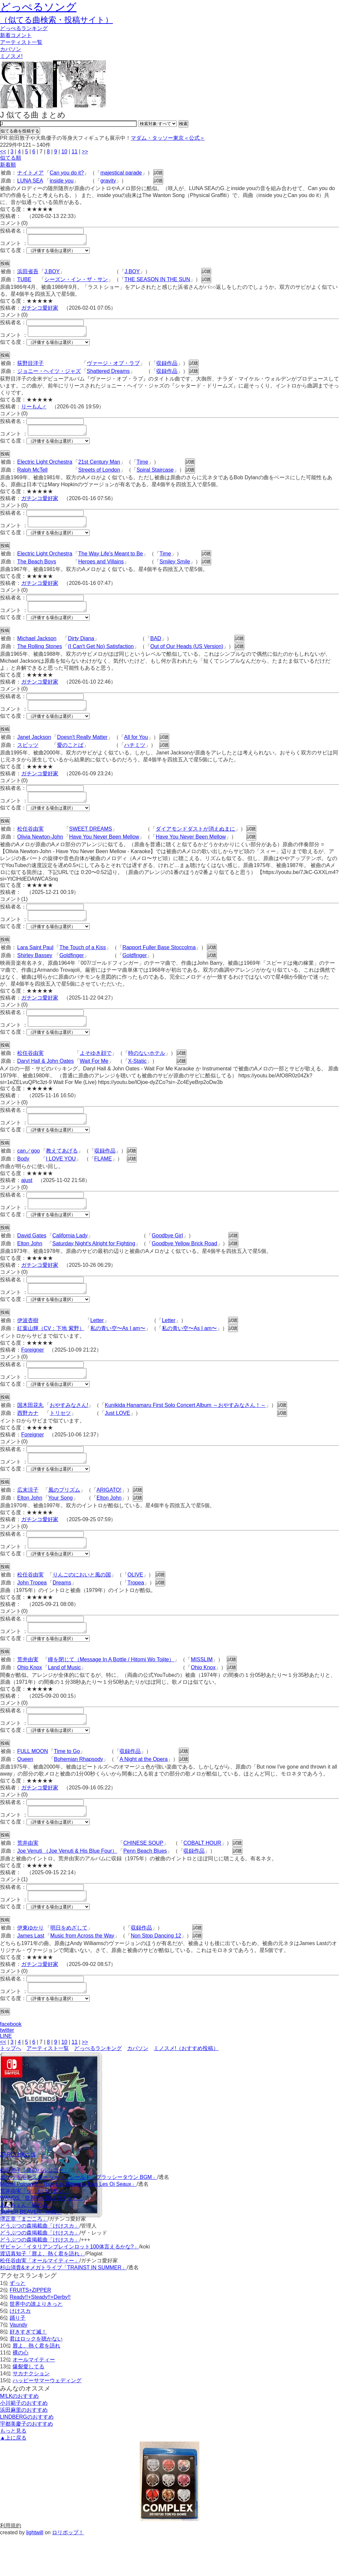 The width and height of the screenshot is (339, 2576). Describe the element at coordinates (67, 1886) in the screenshot. I see `Joe Venuti （Joe Venuti & His Blue Four）` at that location.